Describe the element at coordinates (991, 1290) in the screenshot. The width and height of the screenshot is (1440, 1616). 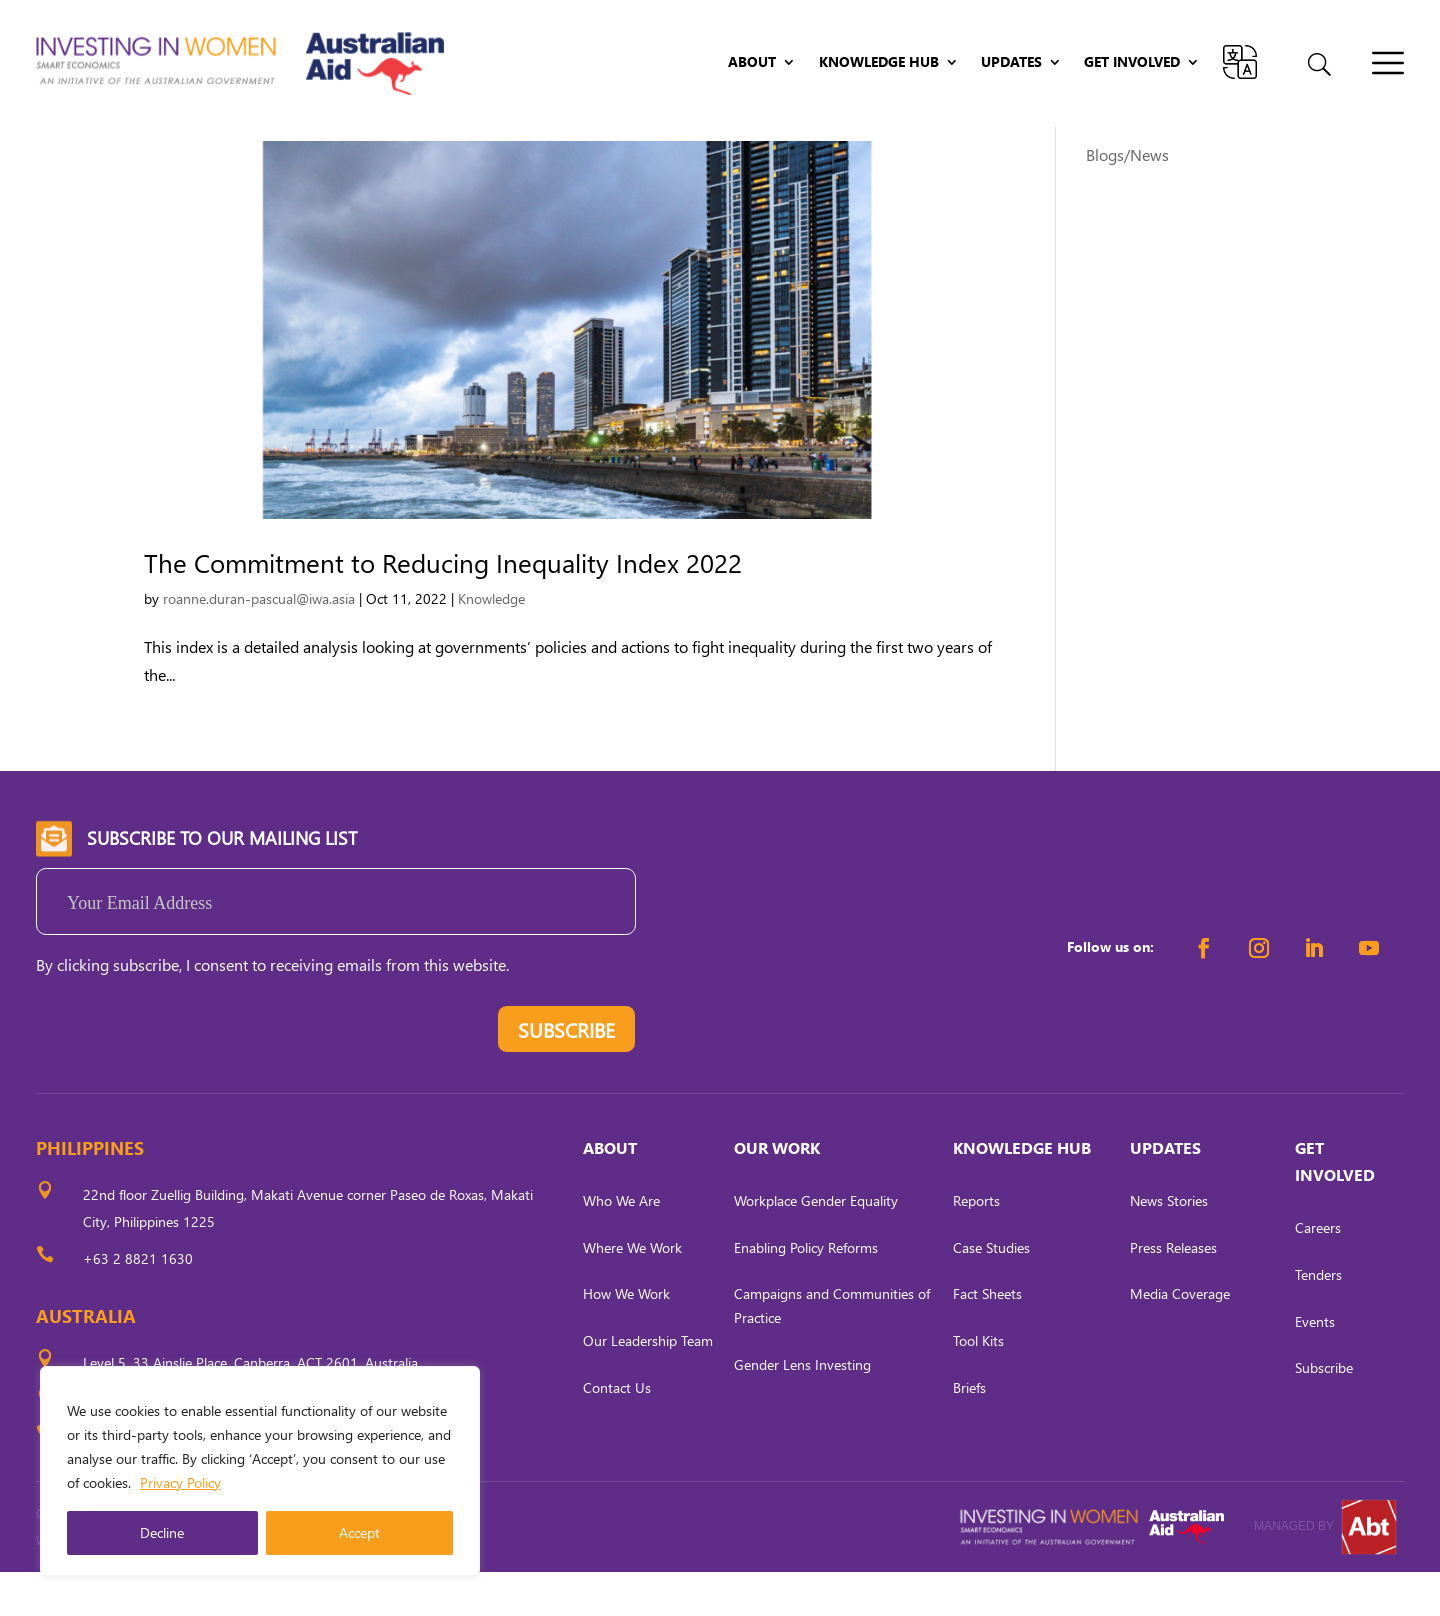
I see `Case Studies` at that location.